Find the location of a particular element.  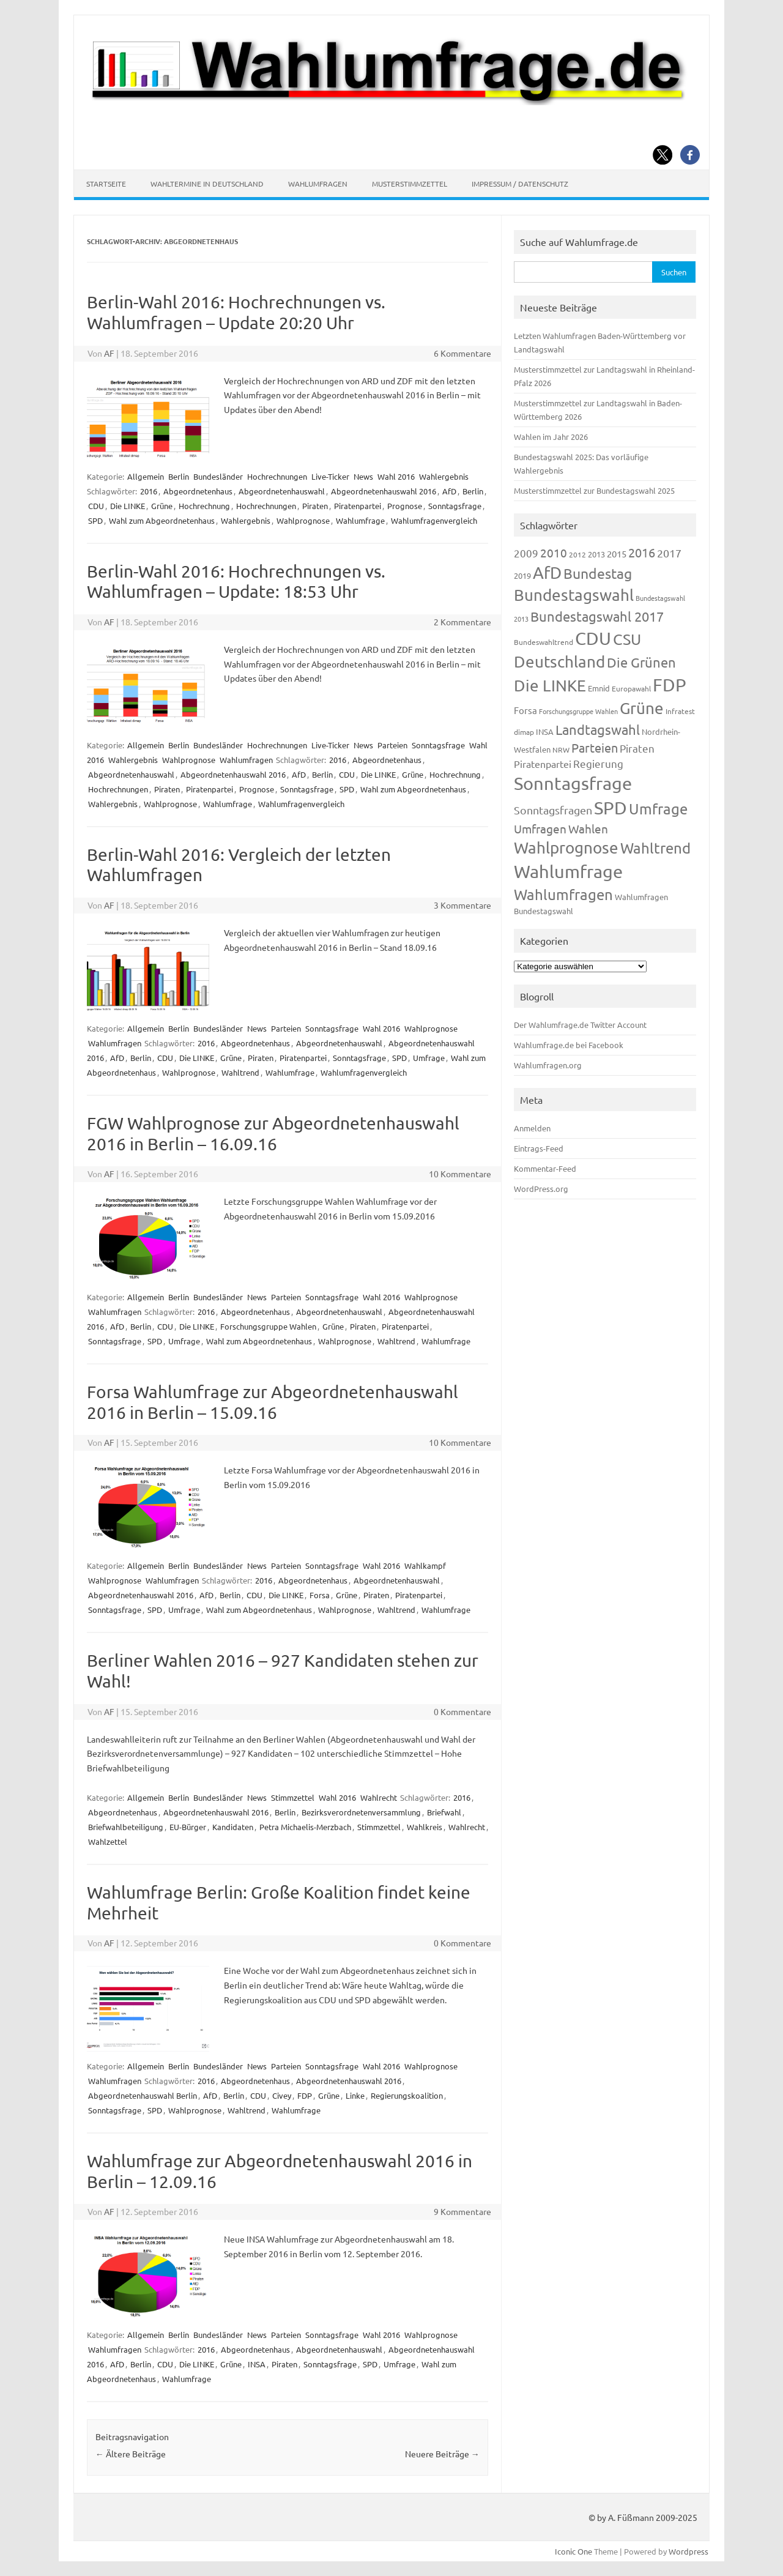

Petra Michaelis-Merzbach is located at coordinates (305, 1827).